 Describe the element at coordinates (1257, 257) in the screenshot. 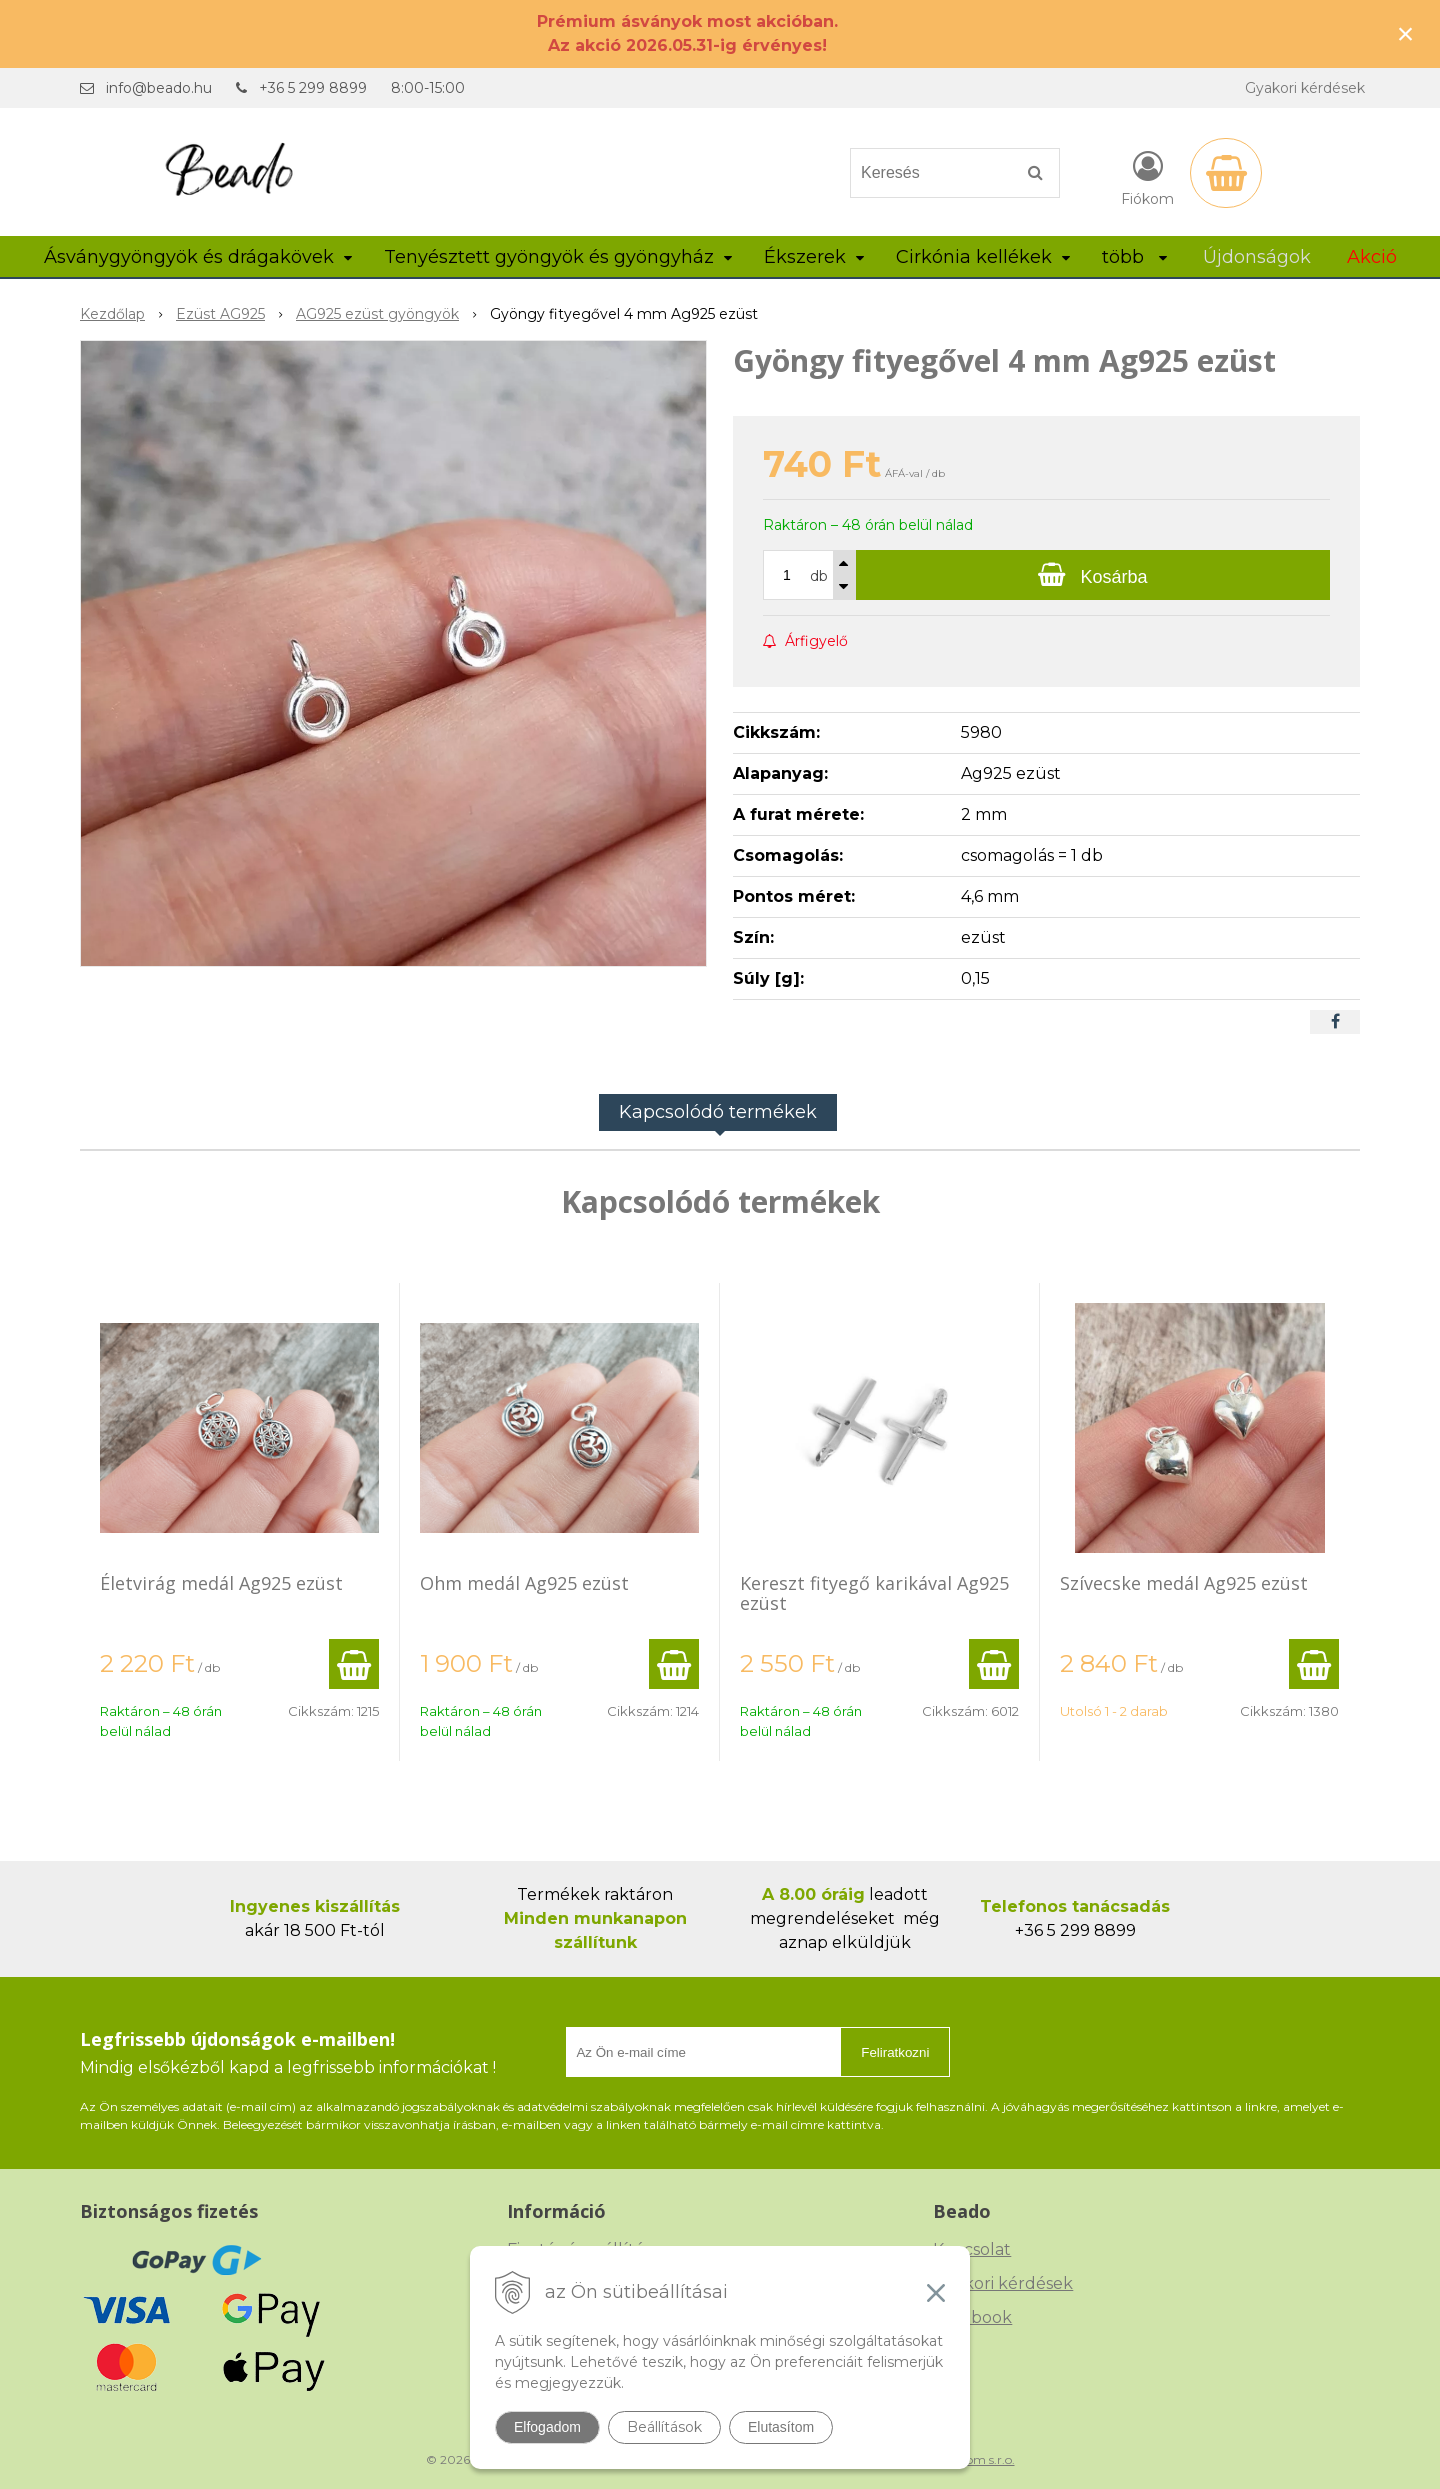

I see `Újdonságok` at that location.